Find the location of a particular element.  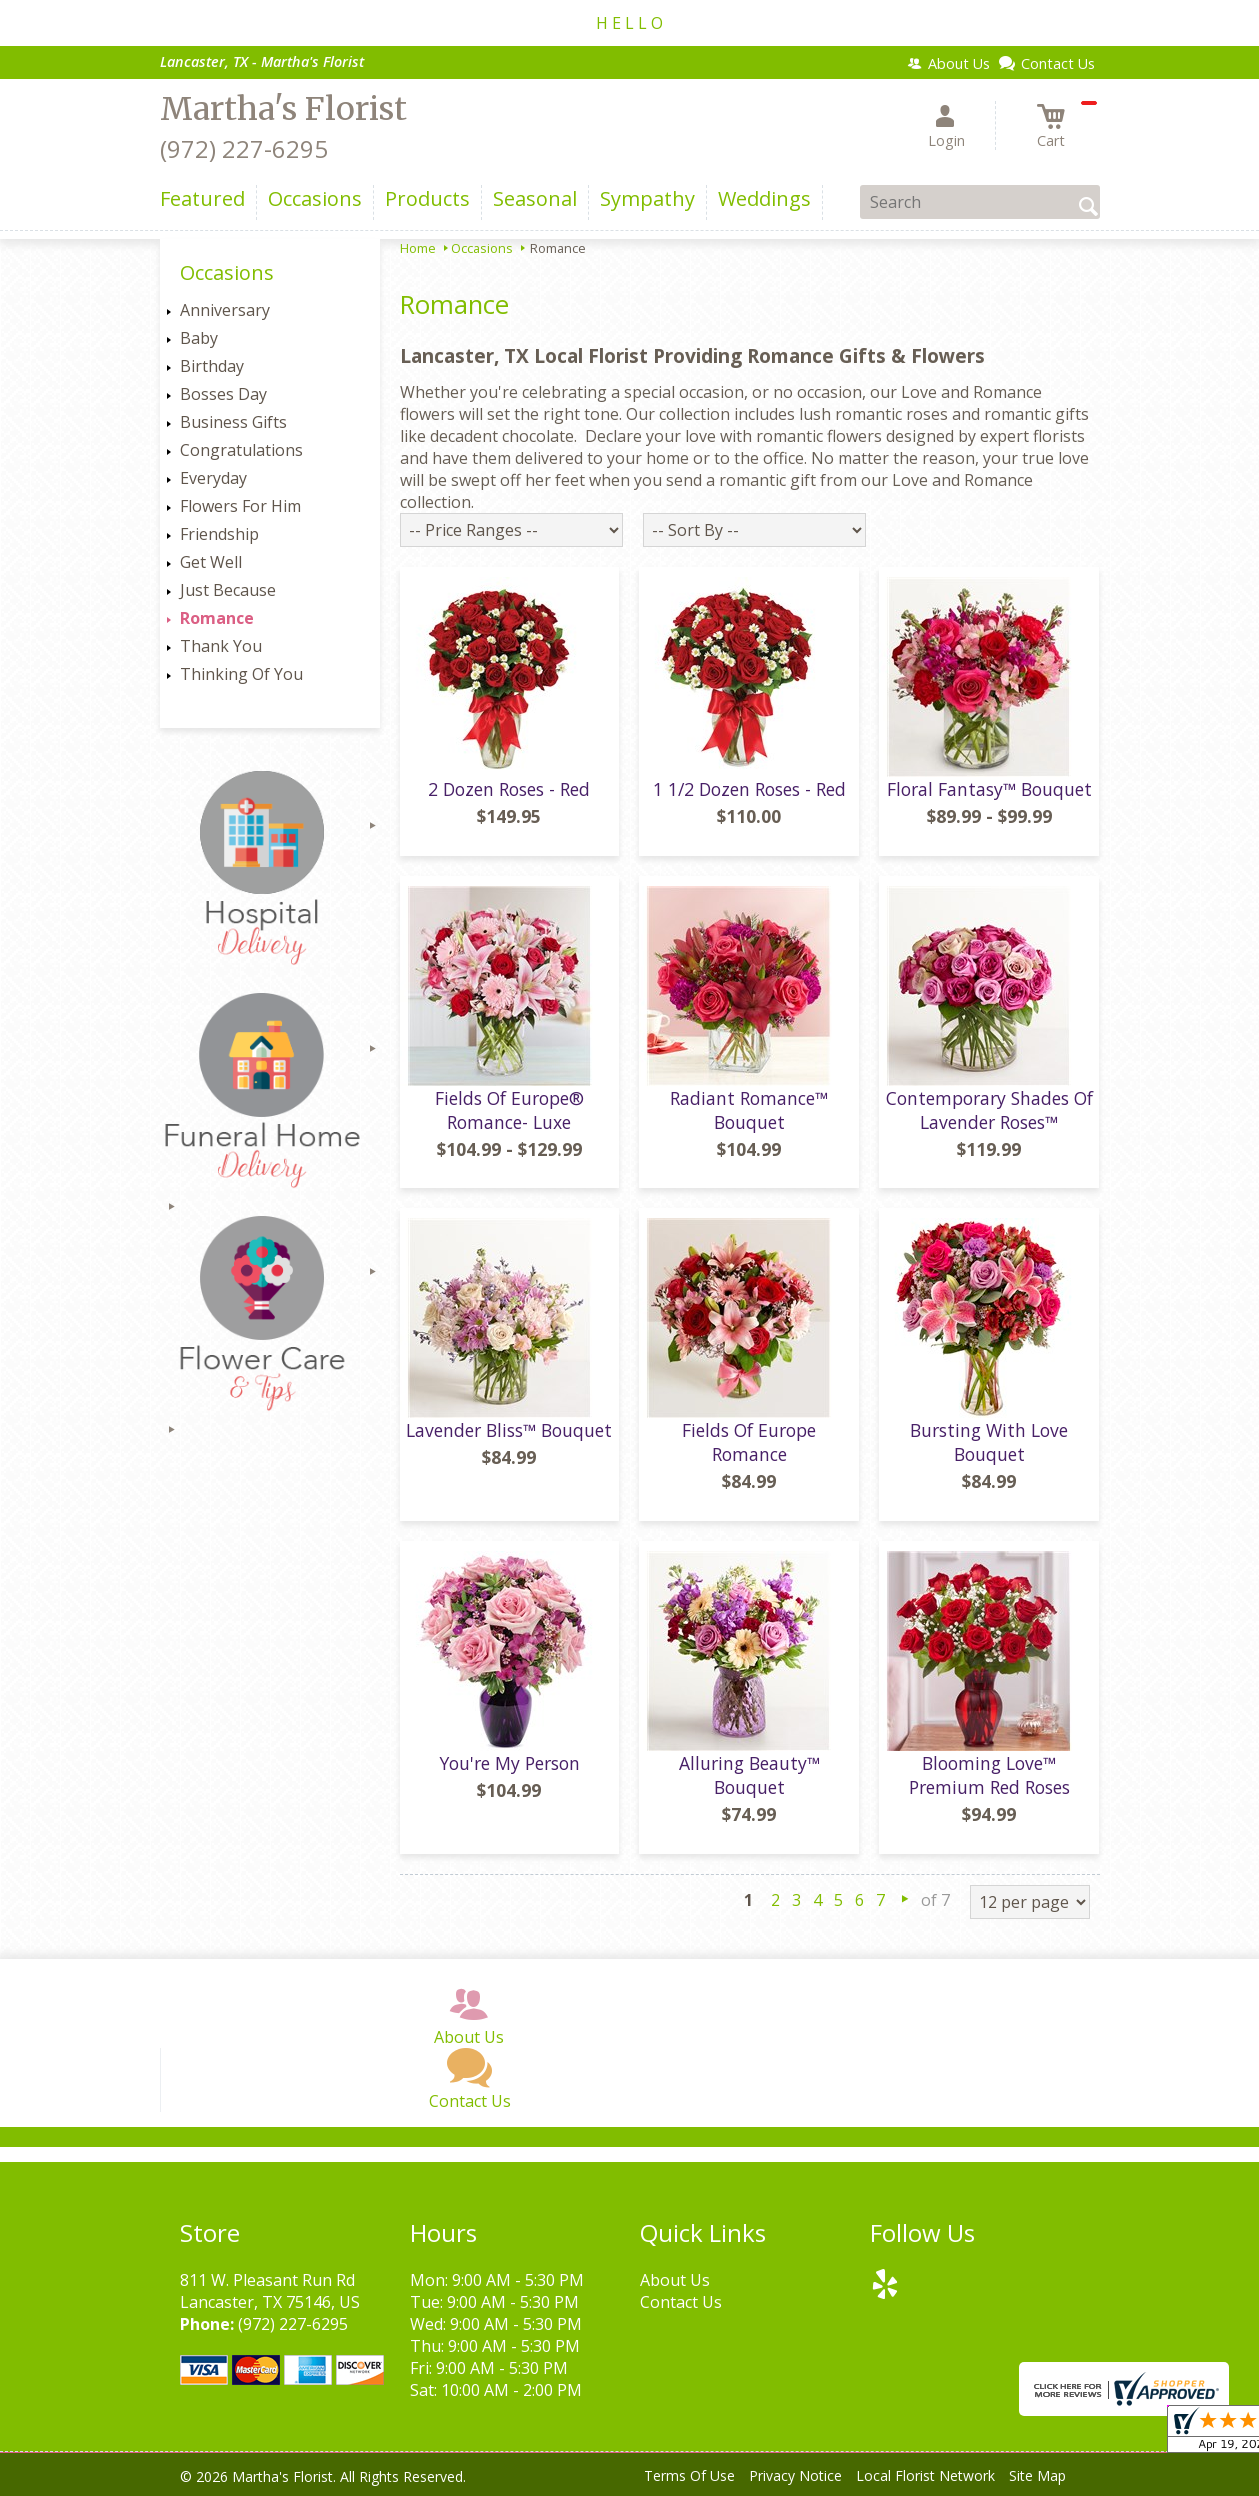

1 1/2 Dozen Roses - Red is located at coordinates (749, 789).